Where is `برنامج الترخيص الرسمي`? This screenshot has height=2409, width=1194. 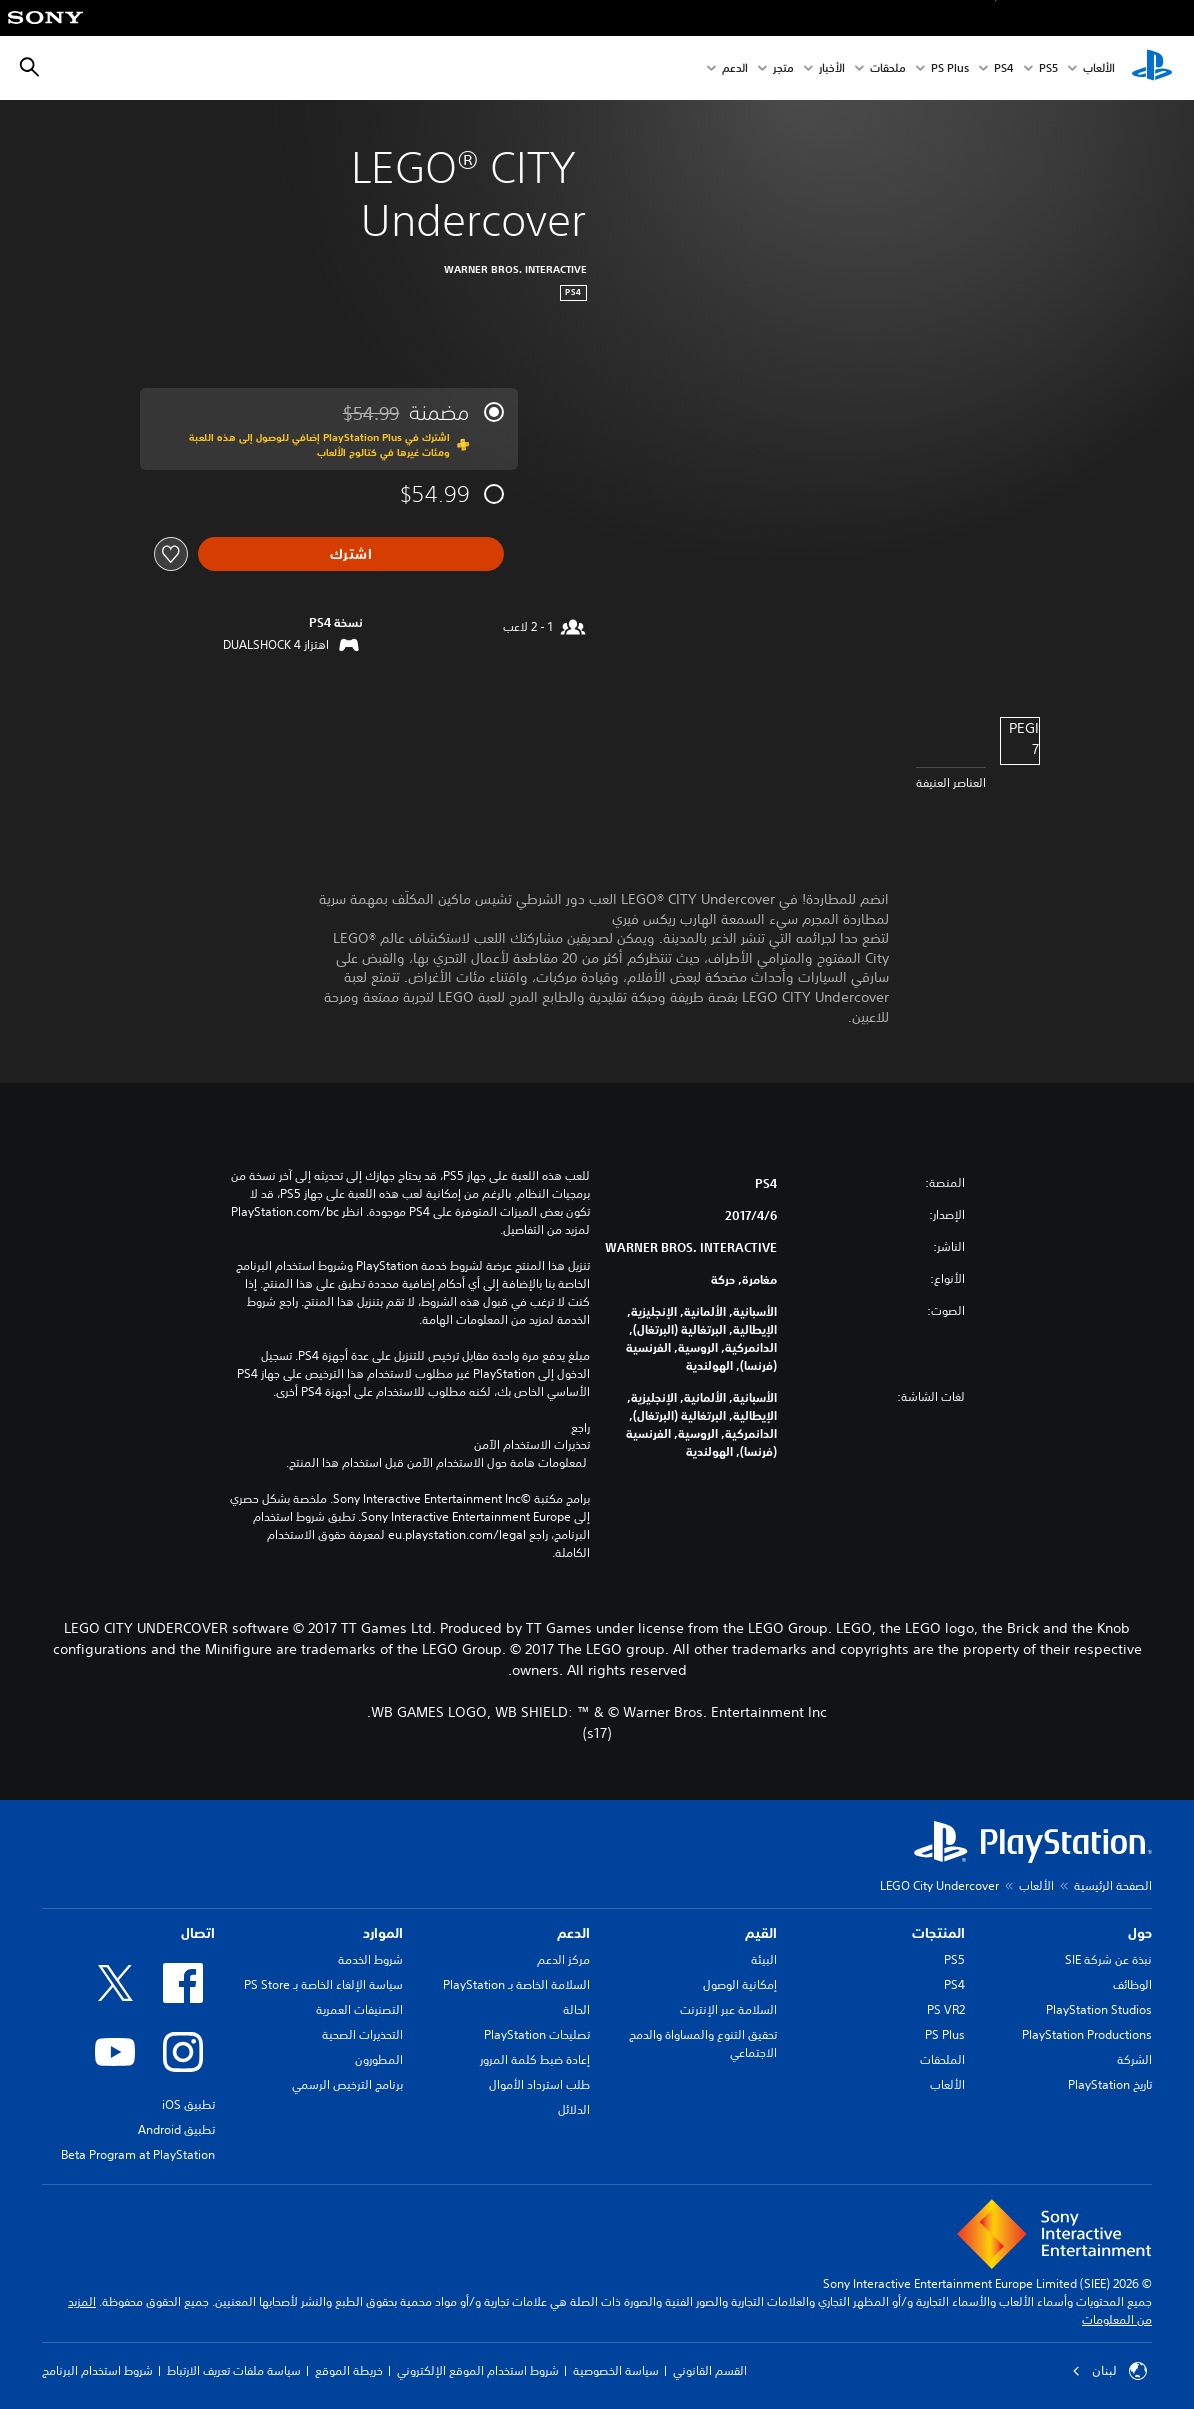 برنامج الترخيص الرسمي is located at coordinates (347, 2084).